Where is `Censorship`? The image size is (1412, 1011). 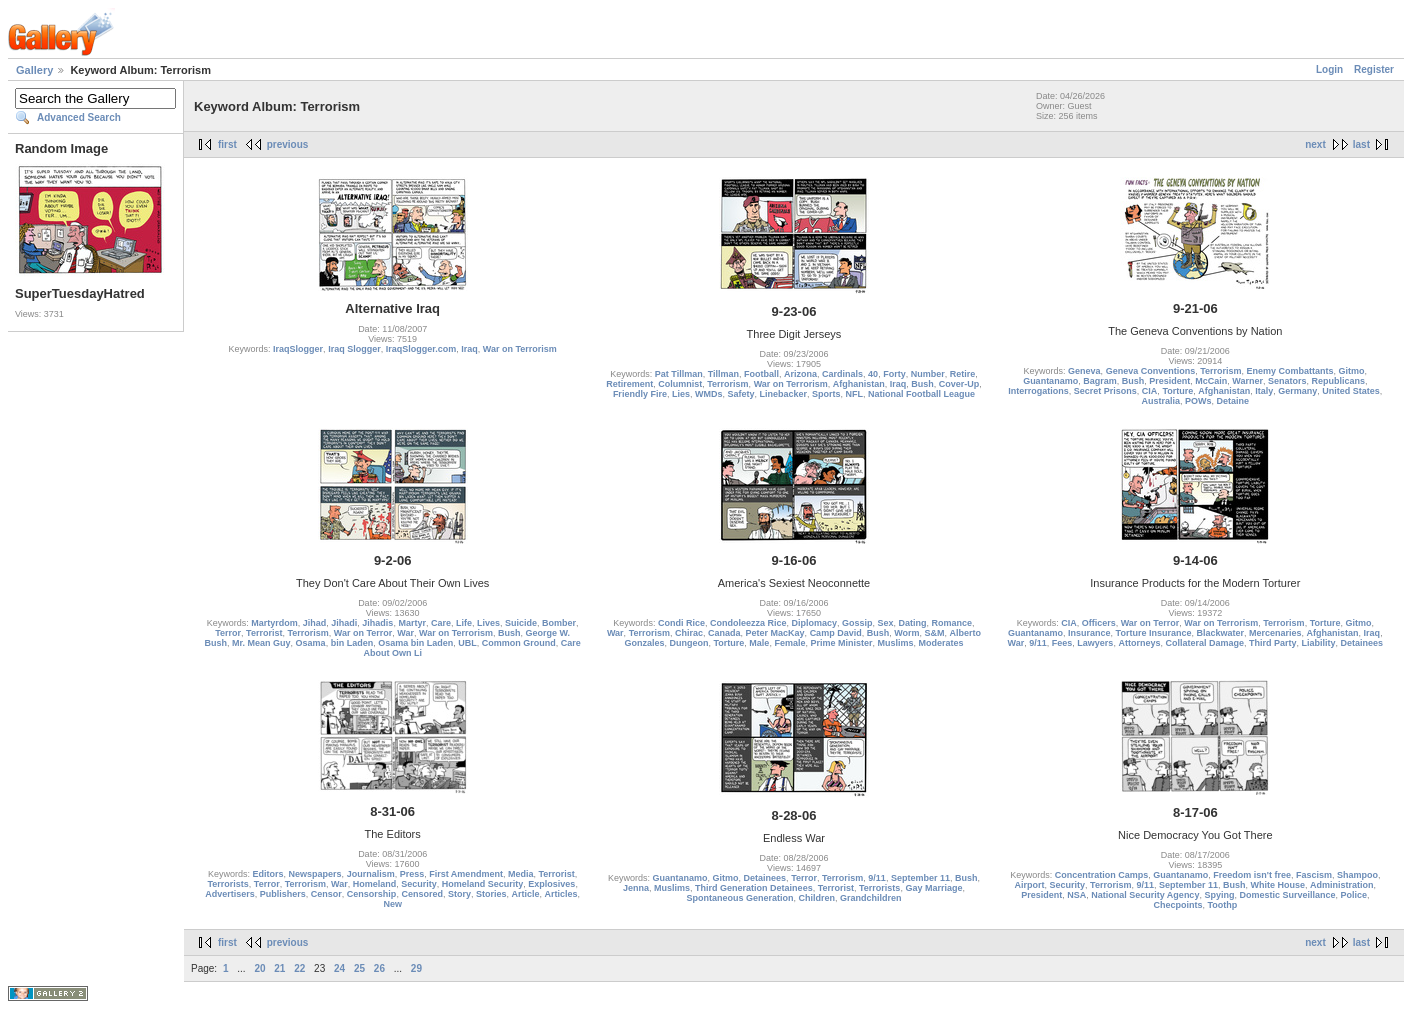
Censorship is located at coordinates (372, 894).